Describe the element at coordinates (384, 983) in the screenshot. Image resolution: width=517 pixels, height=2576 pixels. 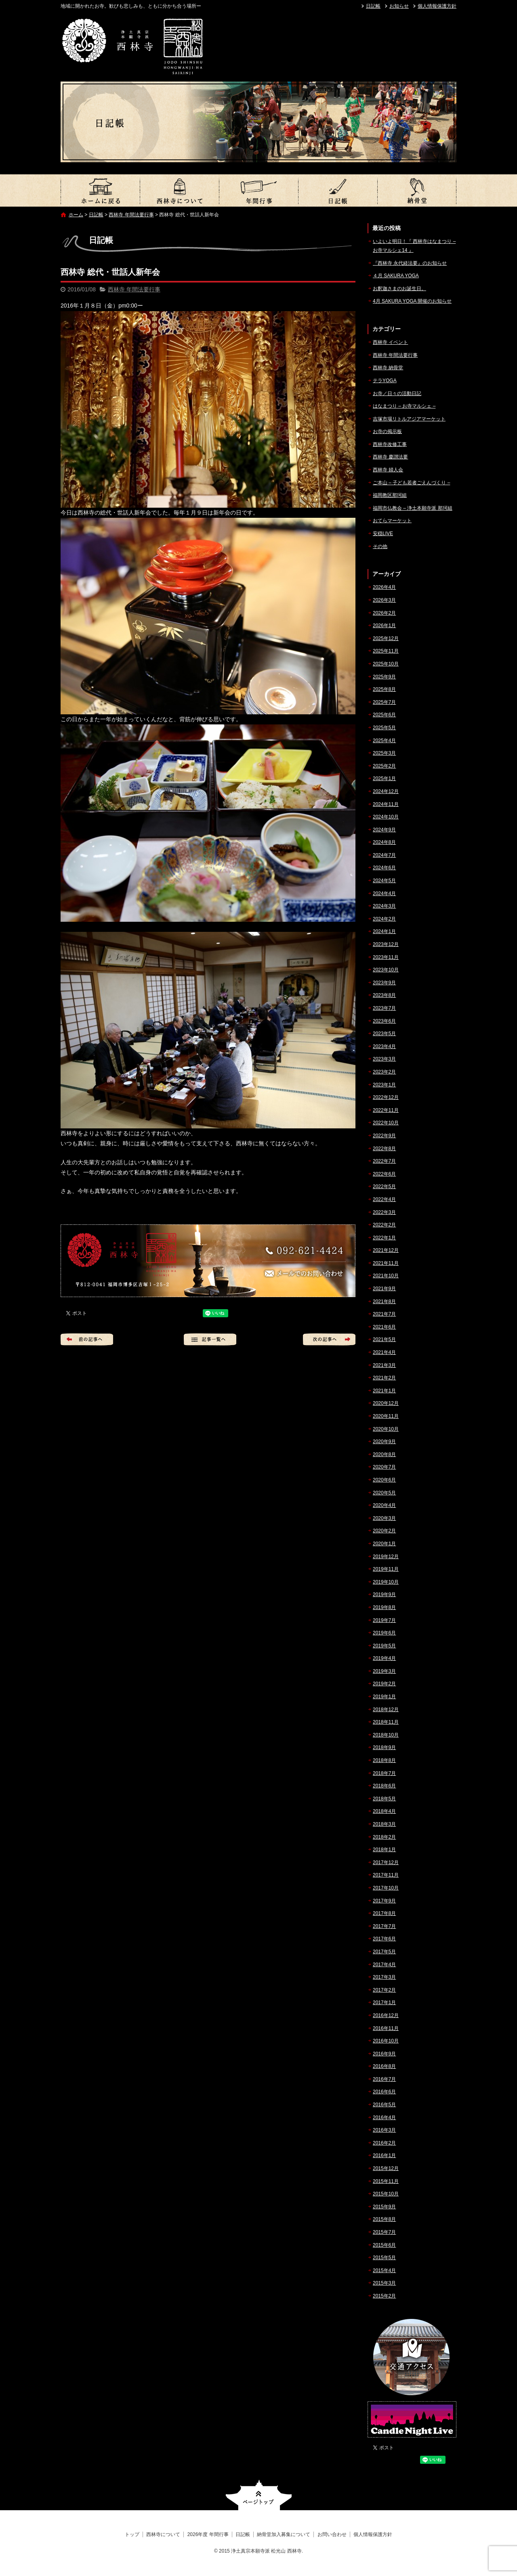
I see `2023年9月` at that location.